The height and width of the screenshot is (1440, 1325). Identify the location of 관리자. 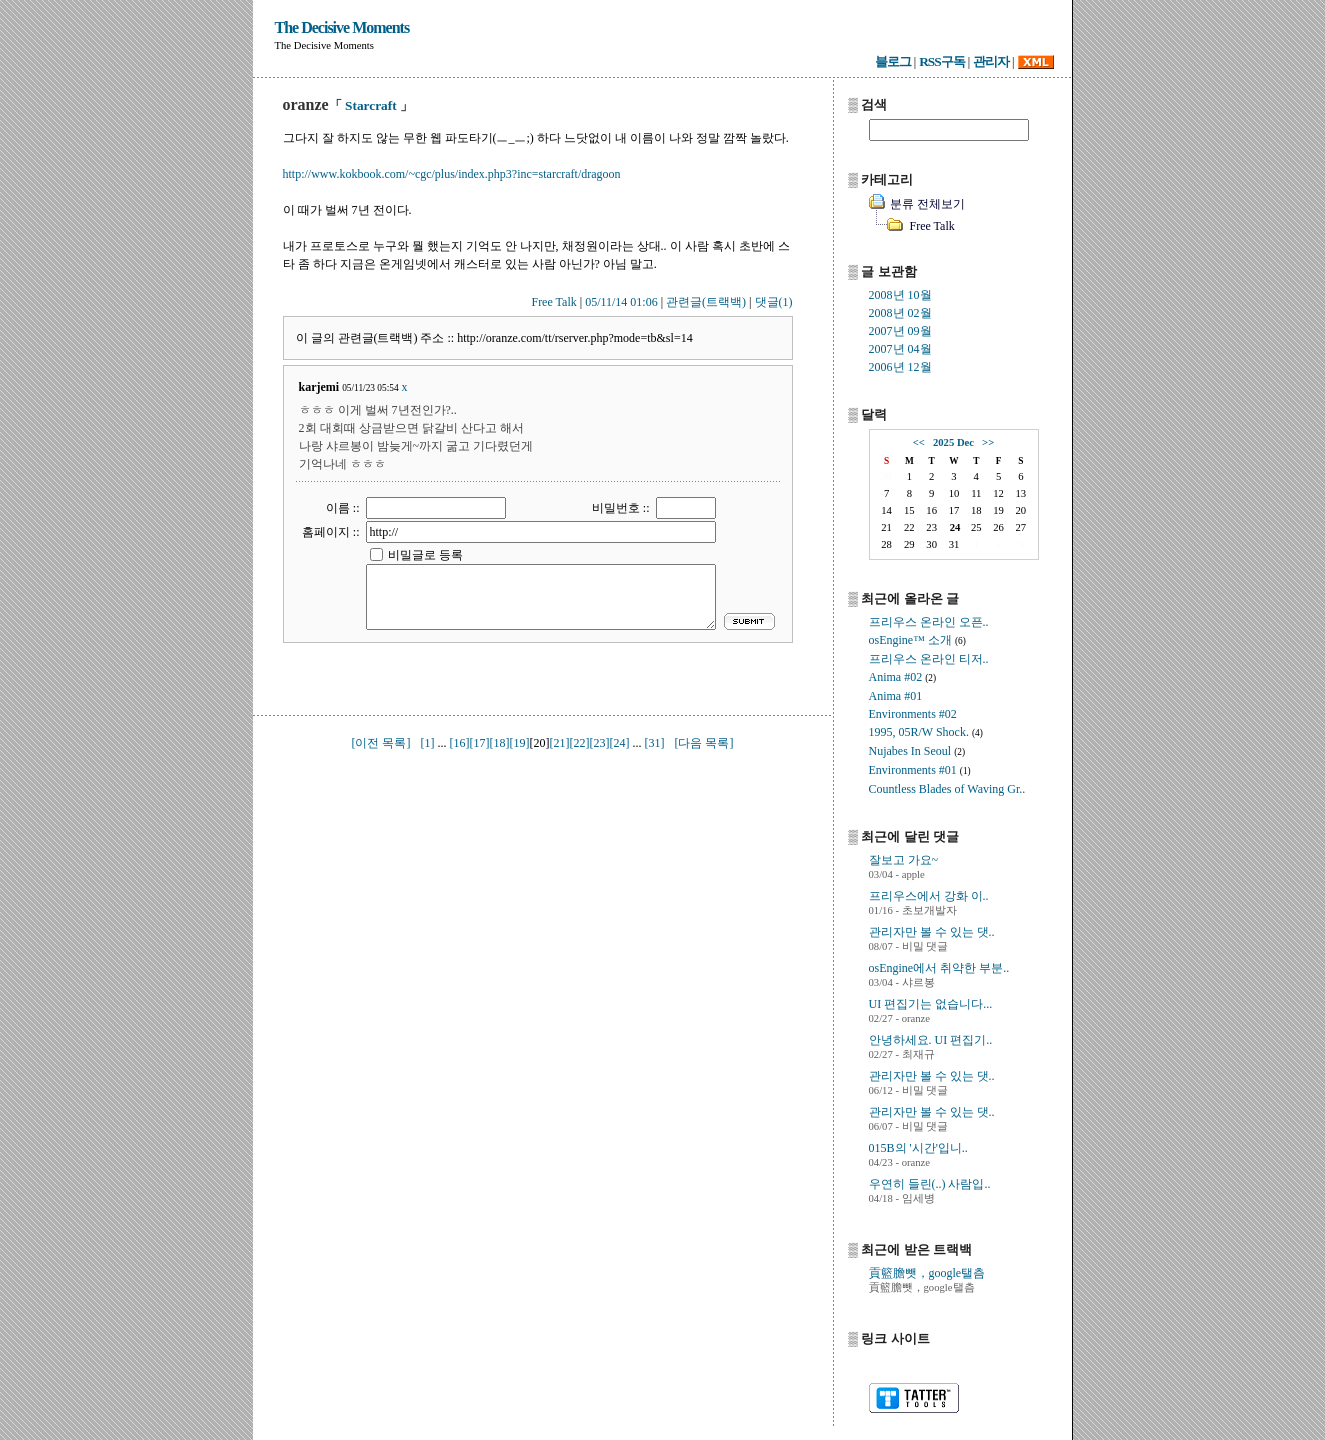
(991, 61).